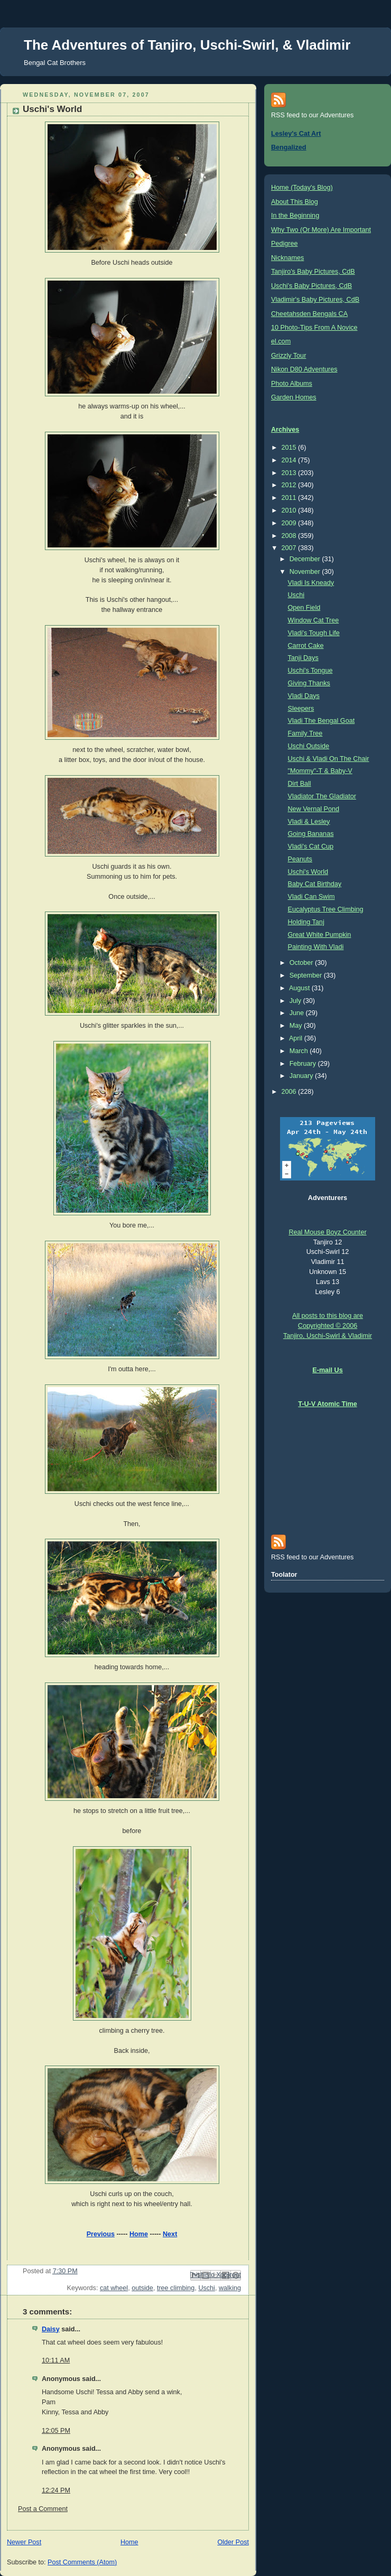 Image resolution: width=391 pixels, height=2576 pixels. I want to click on Vladi Can Swim, so click(311, 896).